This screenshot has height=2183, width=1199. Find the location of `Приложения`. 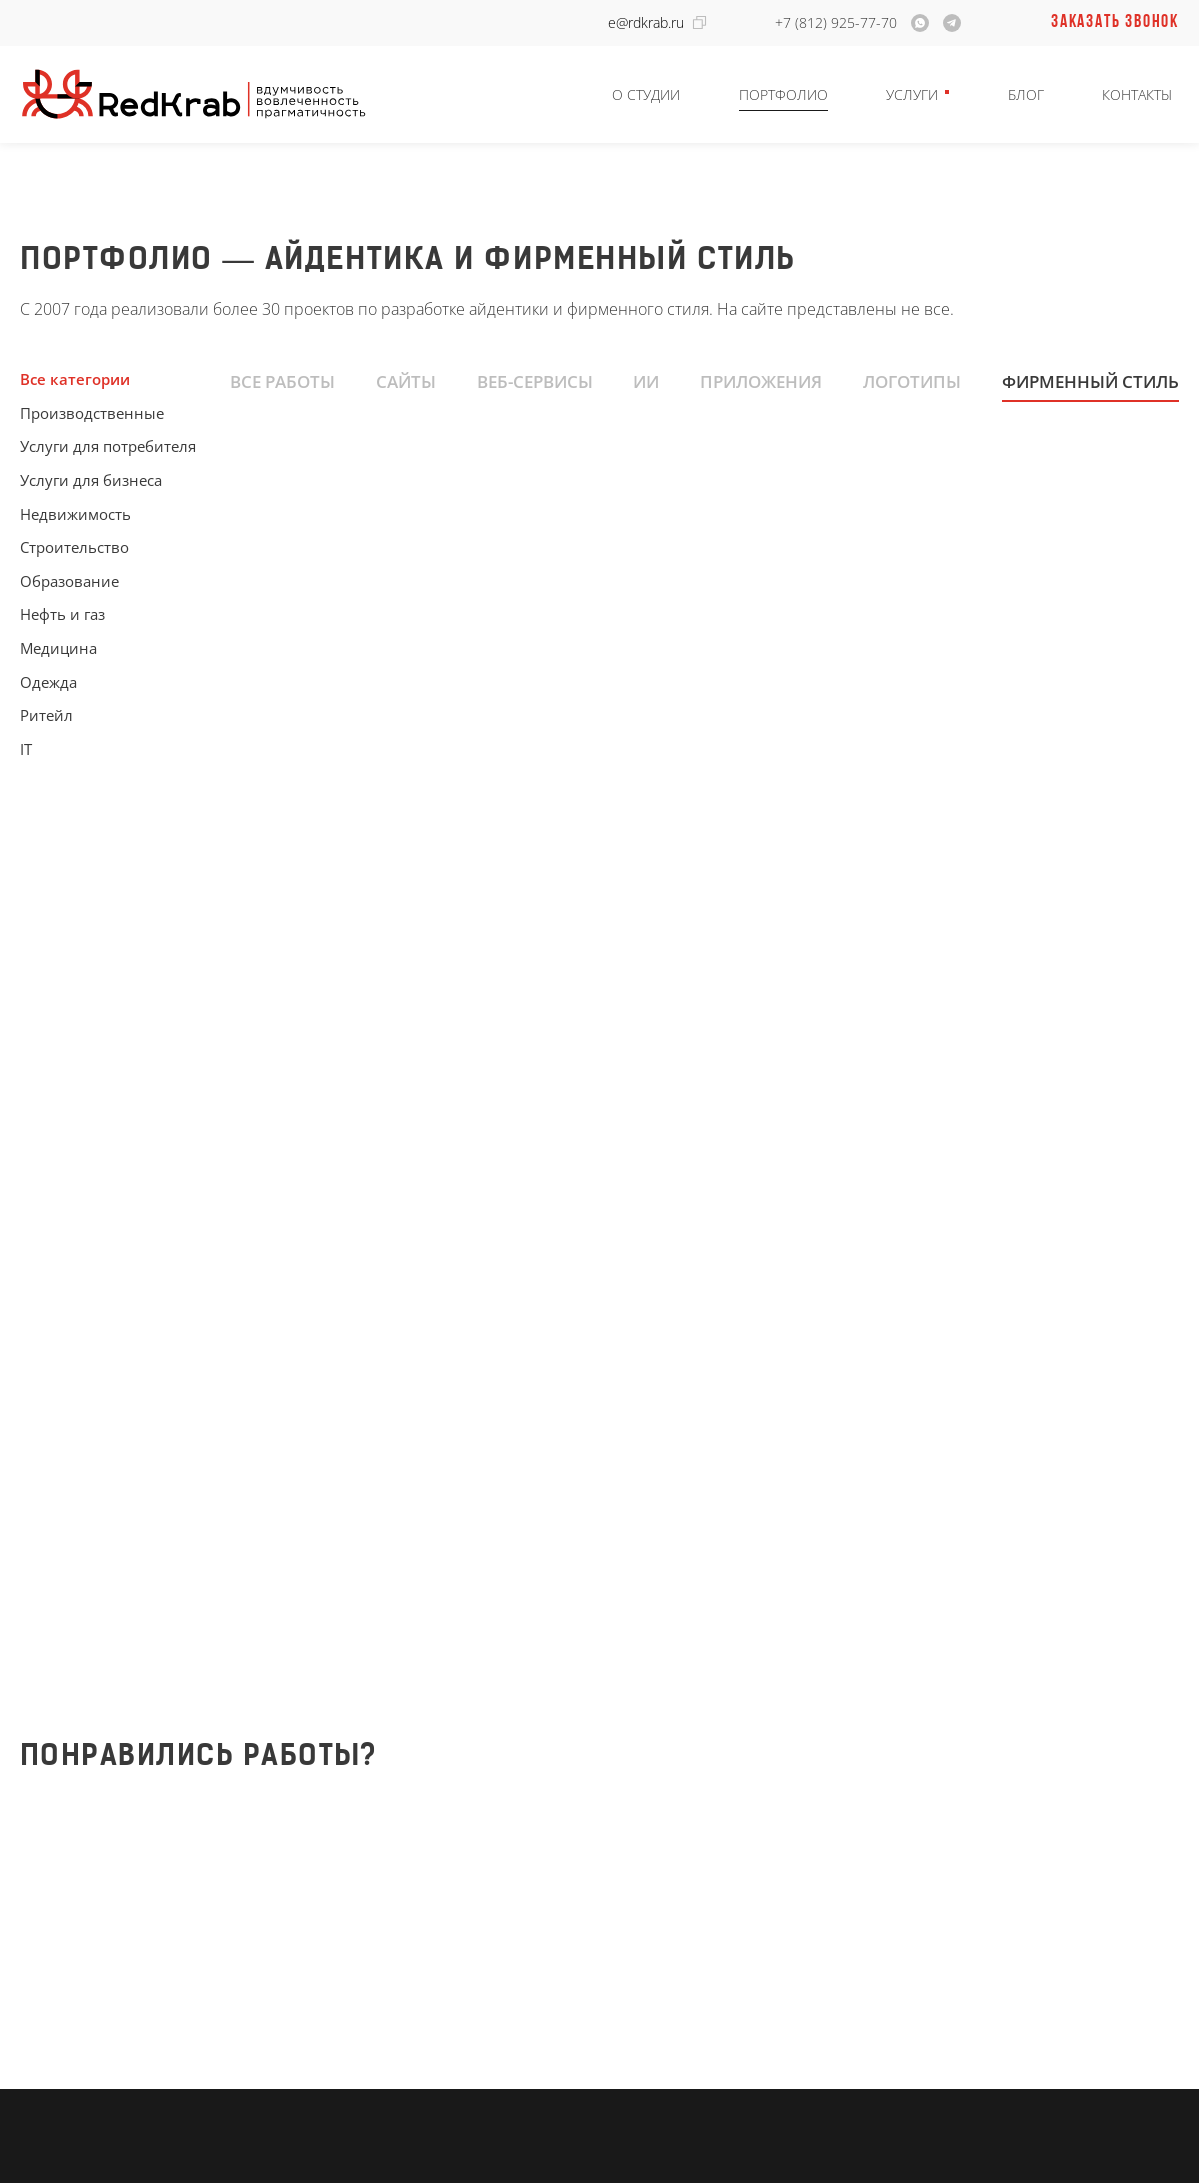

Приложения is located at coordinates (761, 381).